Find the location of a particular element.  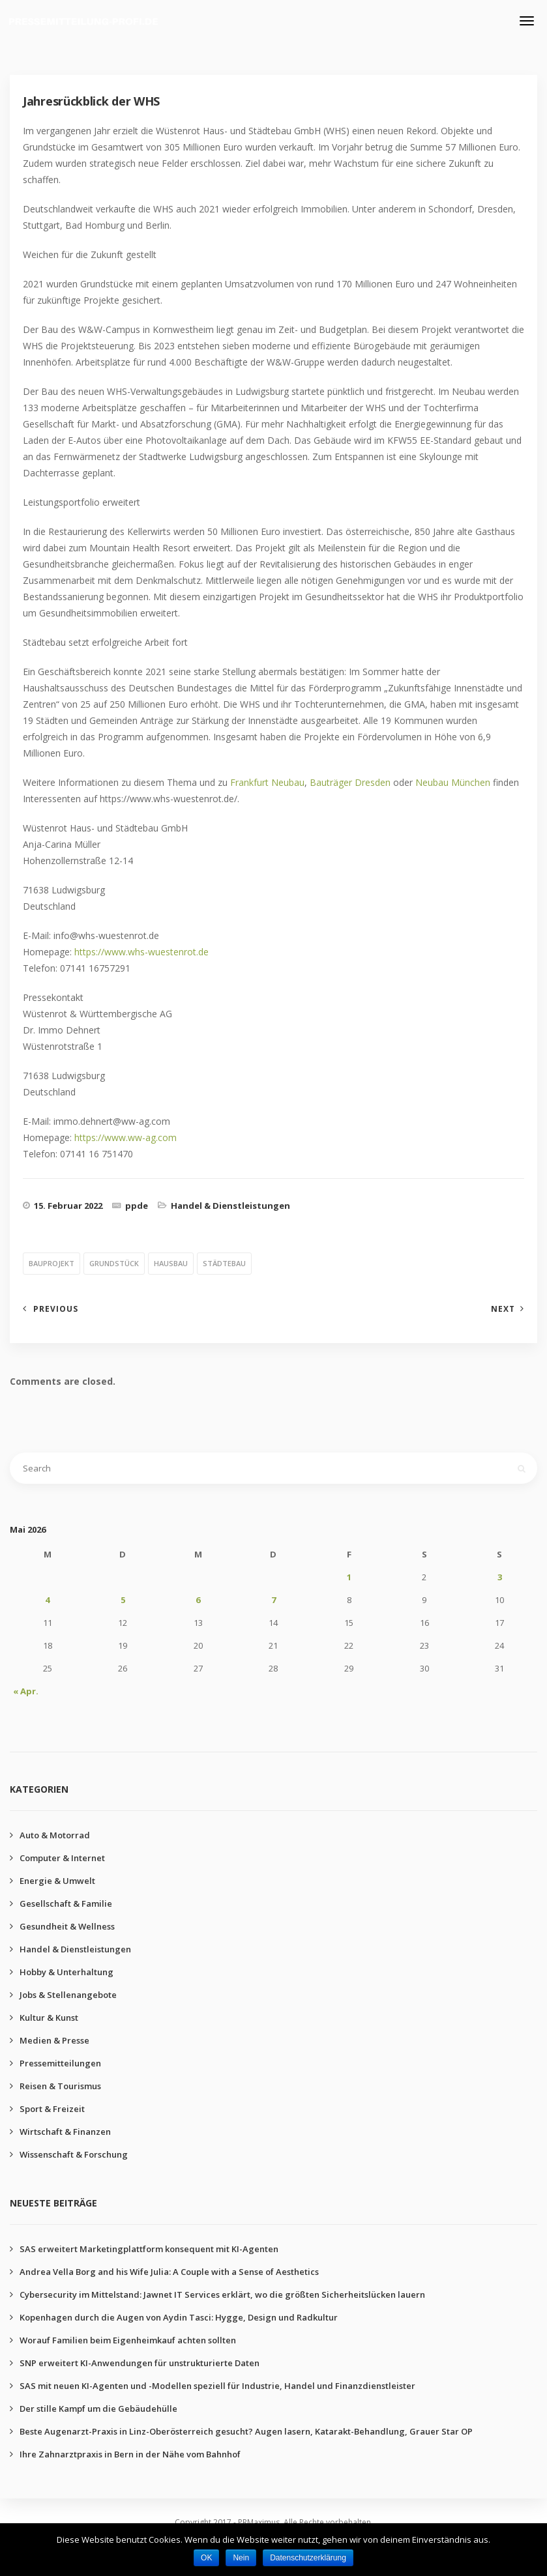

Sport & Freizeit is located at coordinates (52, 2109).